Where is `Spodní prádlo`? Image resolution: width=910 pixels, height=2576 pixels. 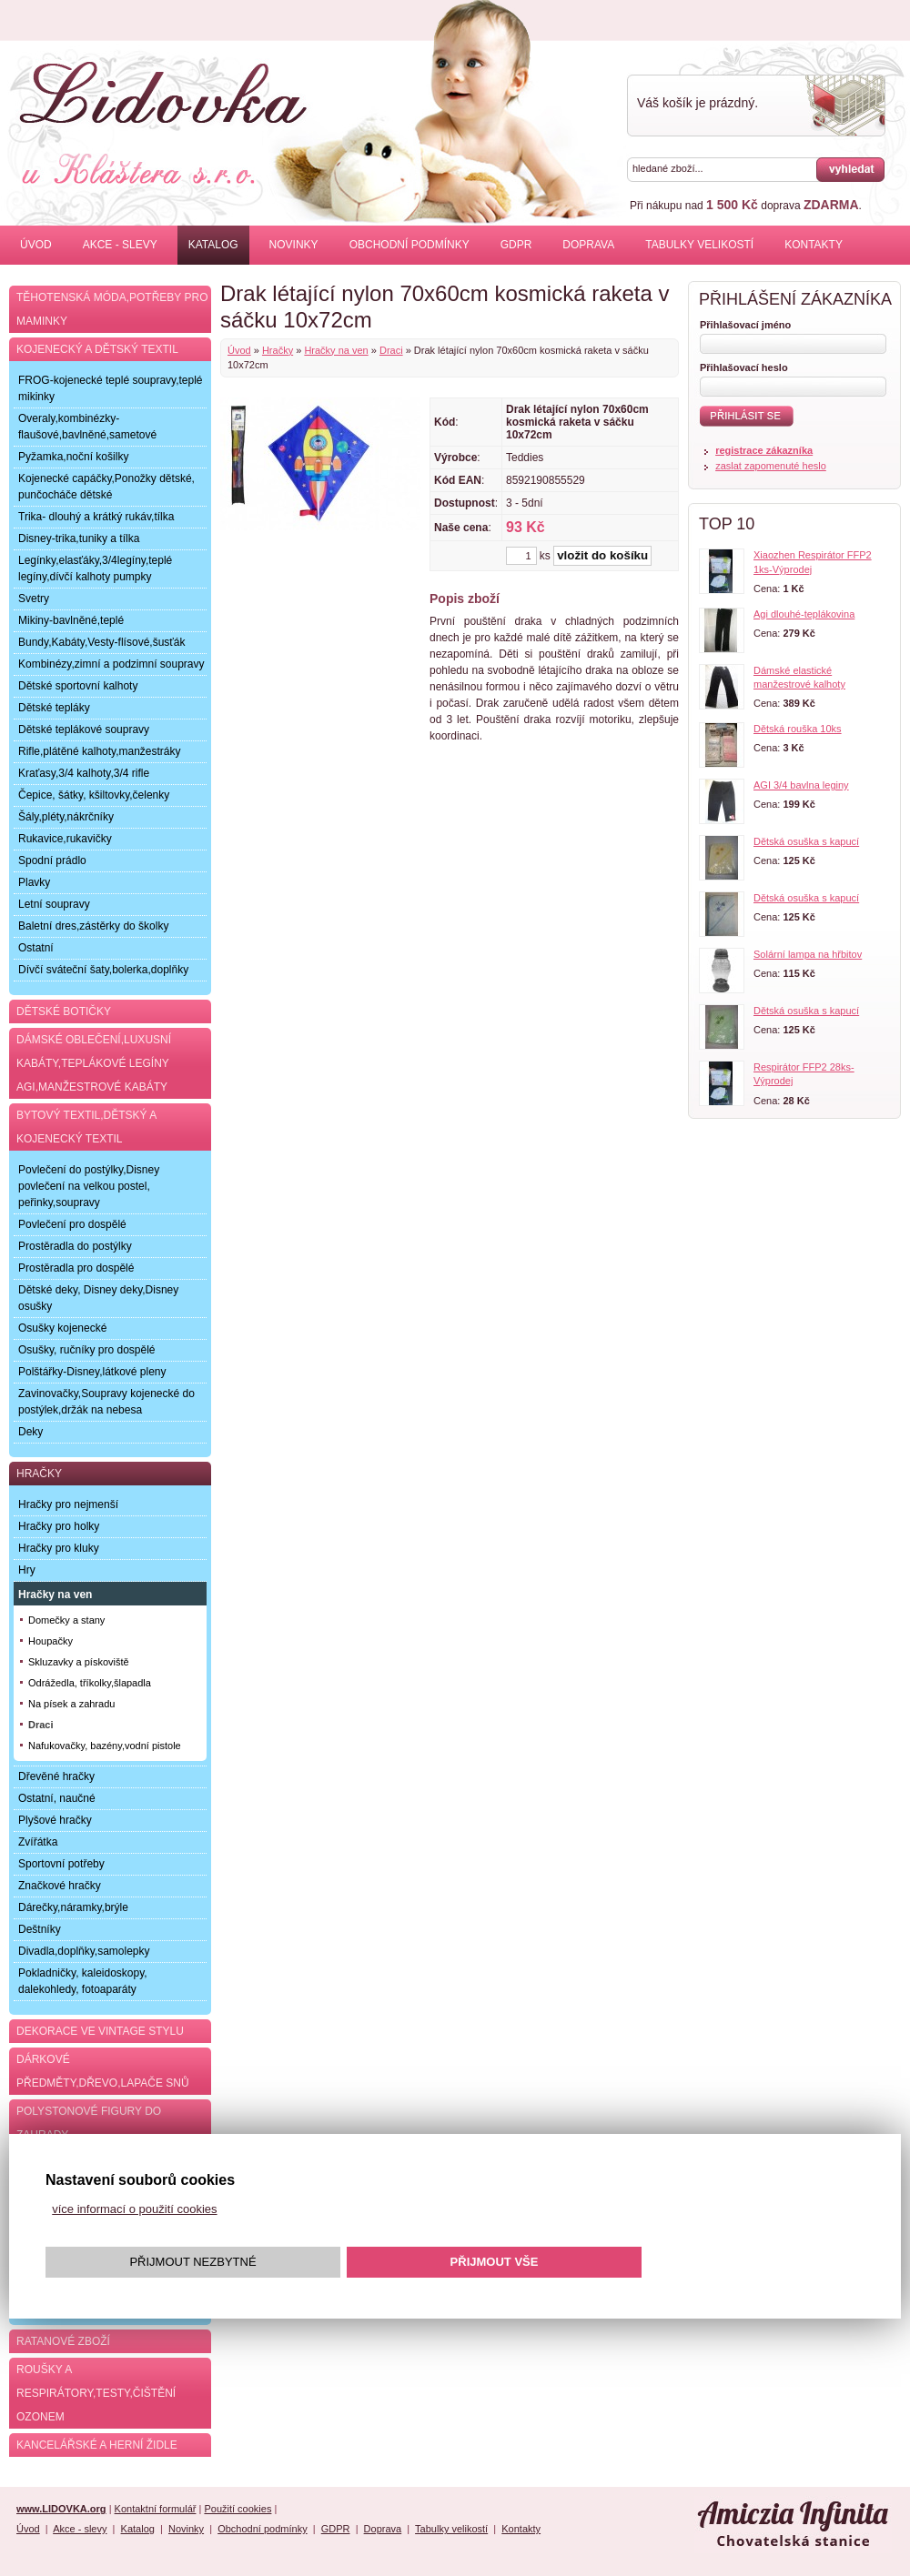
Spodní prádlo is located at coordinates (52, 860).